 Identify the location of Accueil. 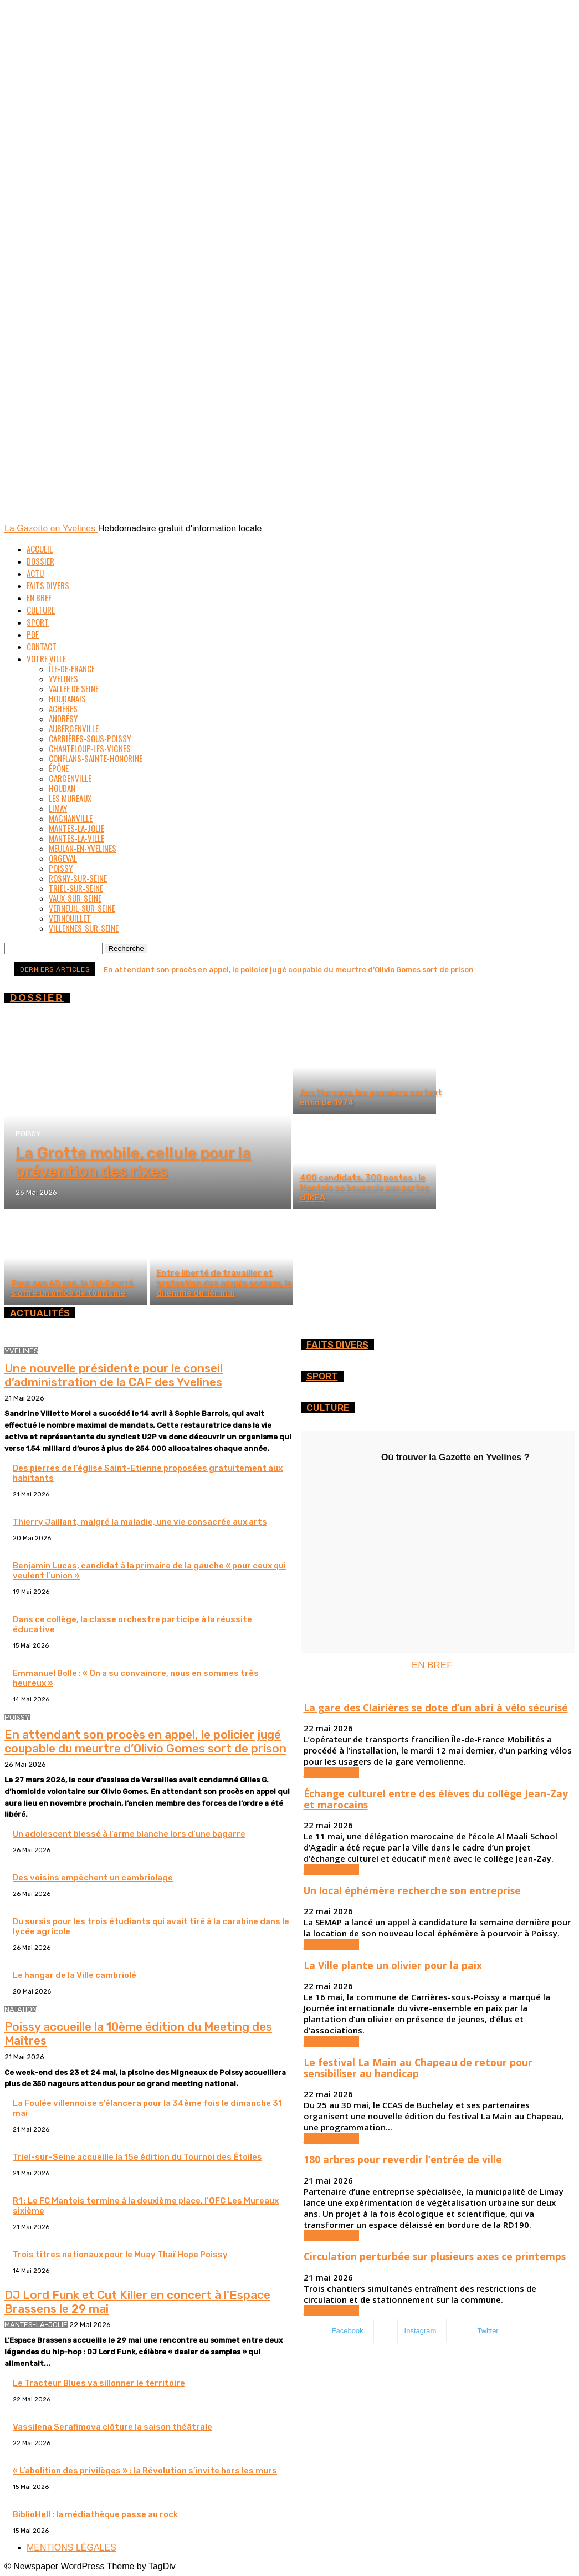
(40, 549).